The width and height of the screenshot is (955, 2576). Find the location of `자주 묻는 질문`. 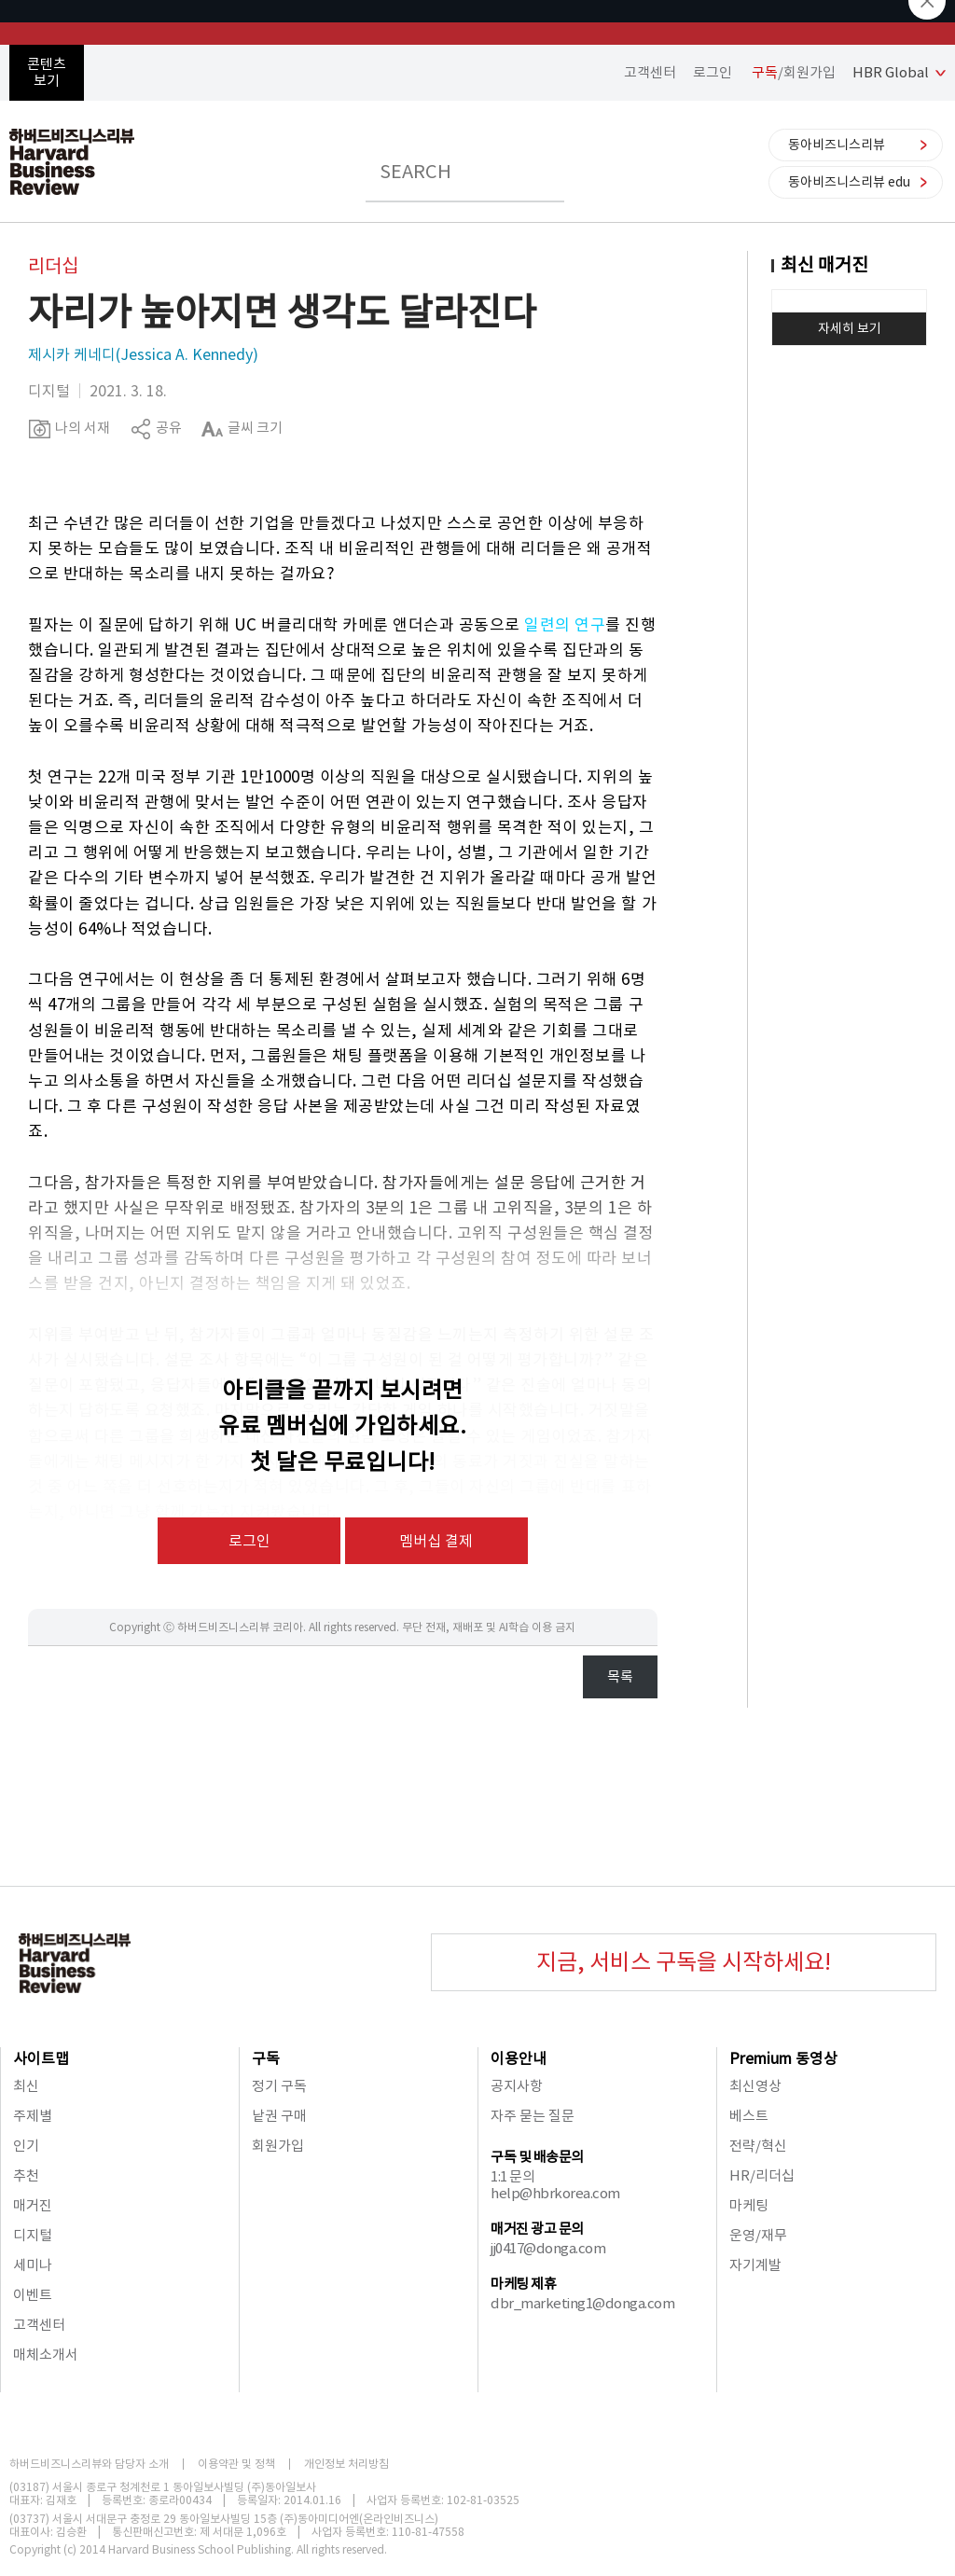

자주 묻는 질문 is located at coordinates (532, 2116).